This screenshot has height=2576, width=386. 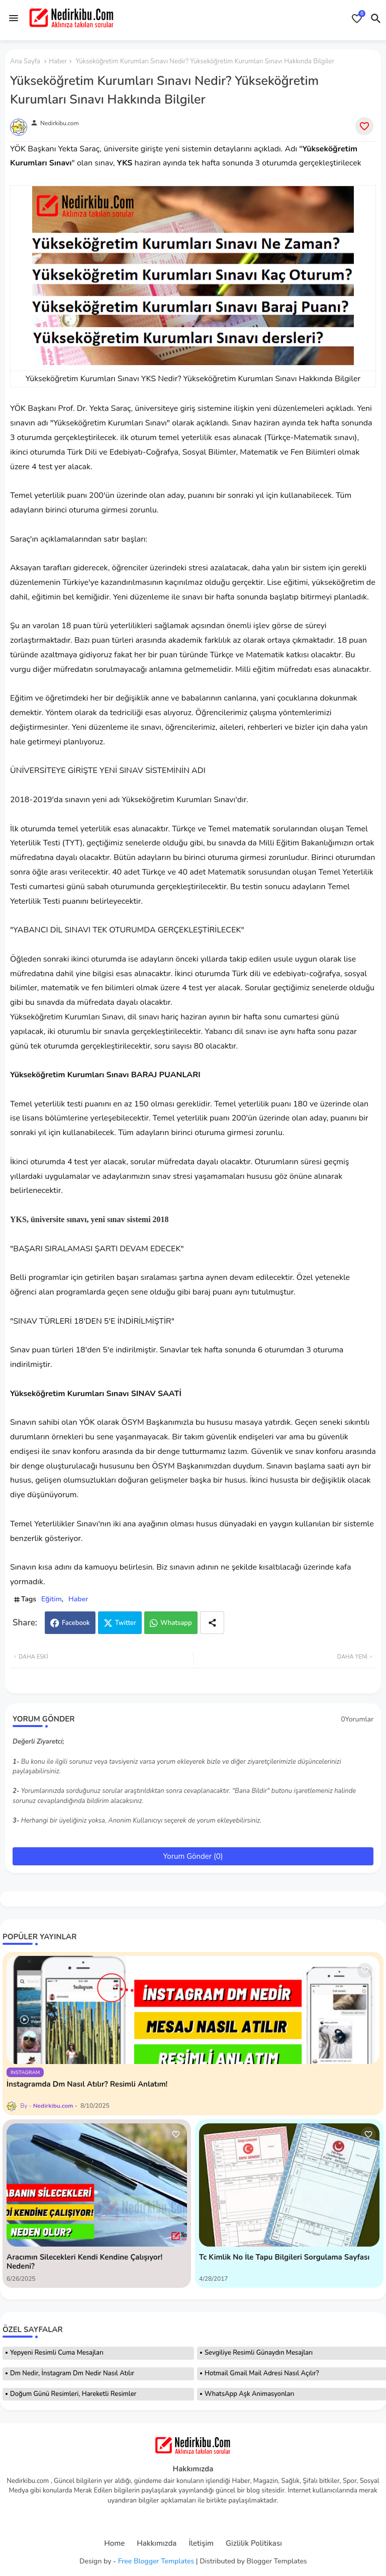 I want to click on Twitter, so click(x=125, y=1622).